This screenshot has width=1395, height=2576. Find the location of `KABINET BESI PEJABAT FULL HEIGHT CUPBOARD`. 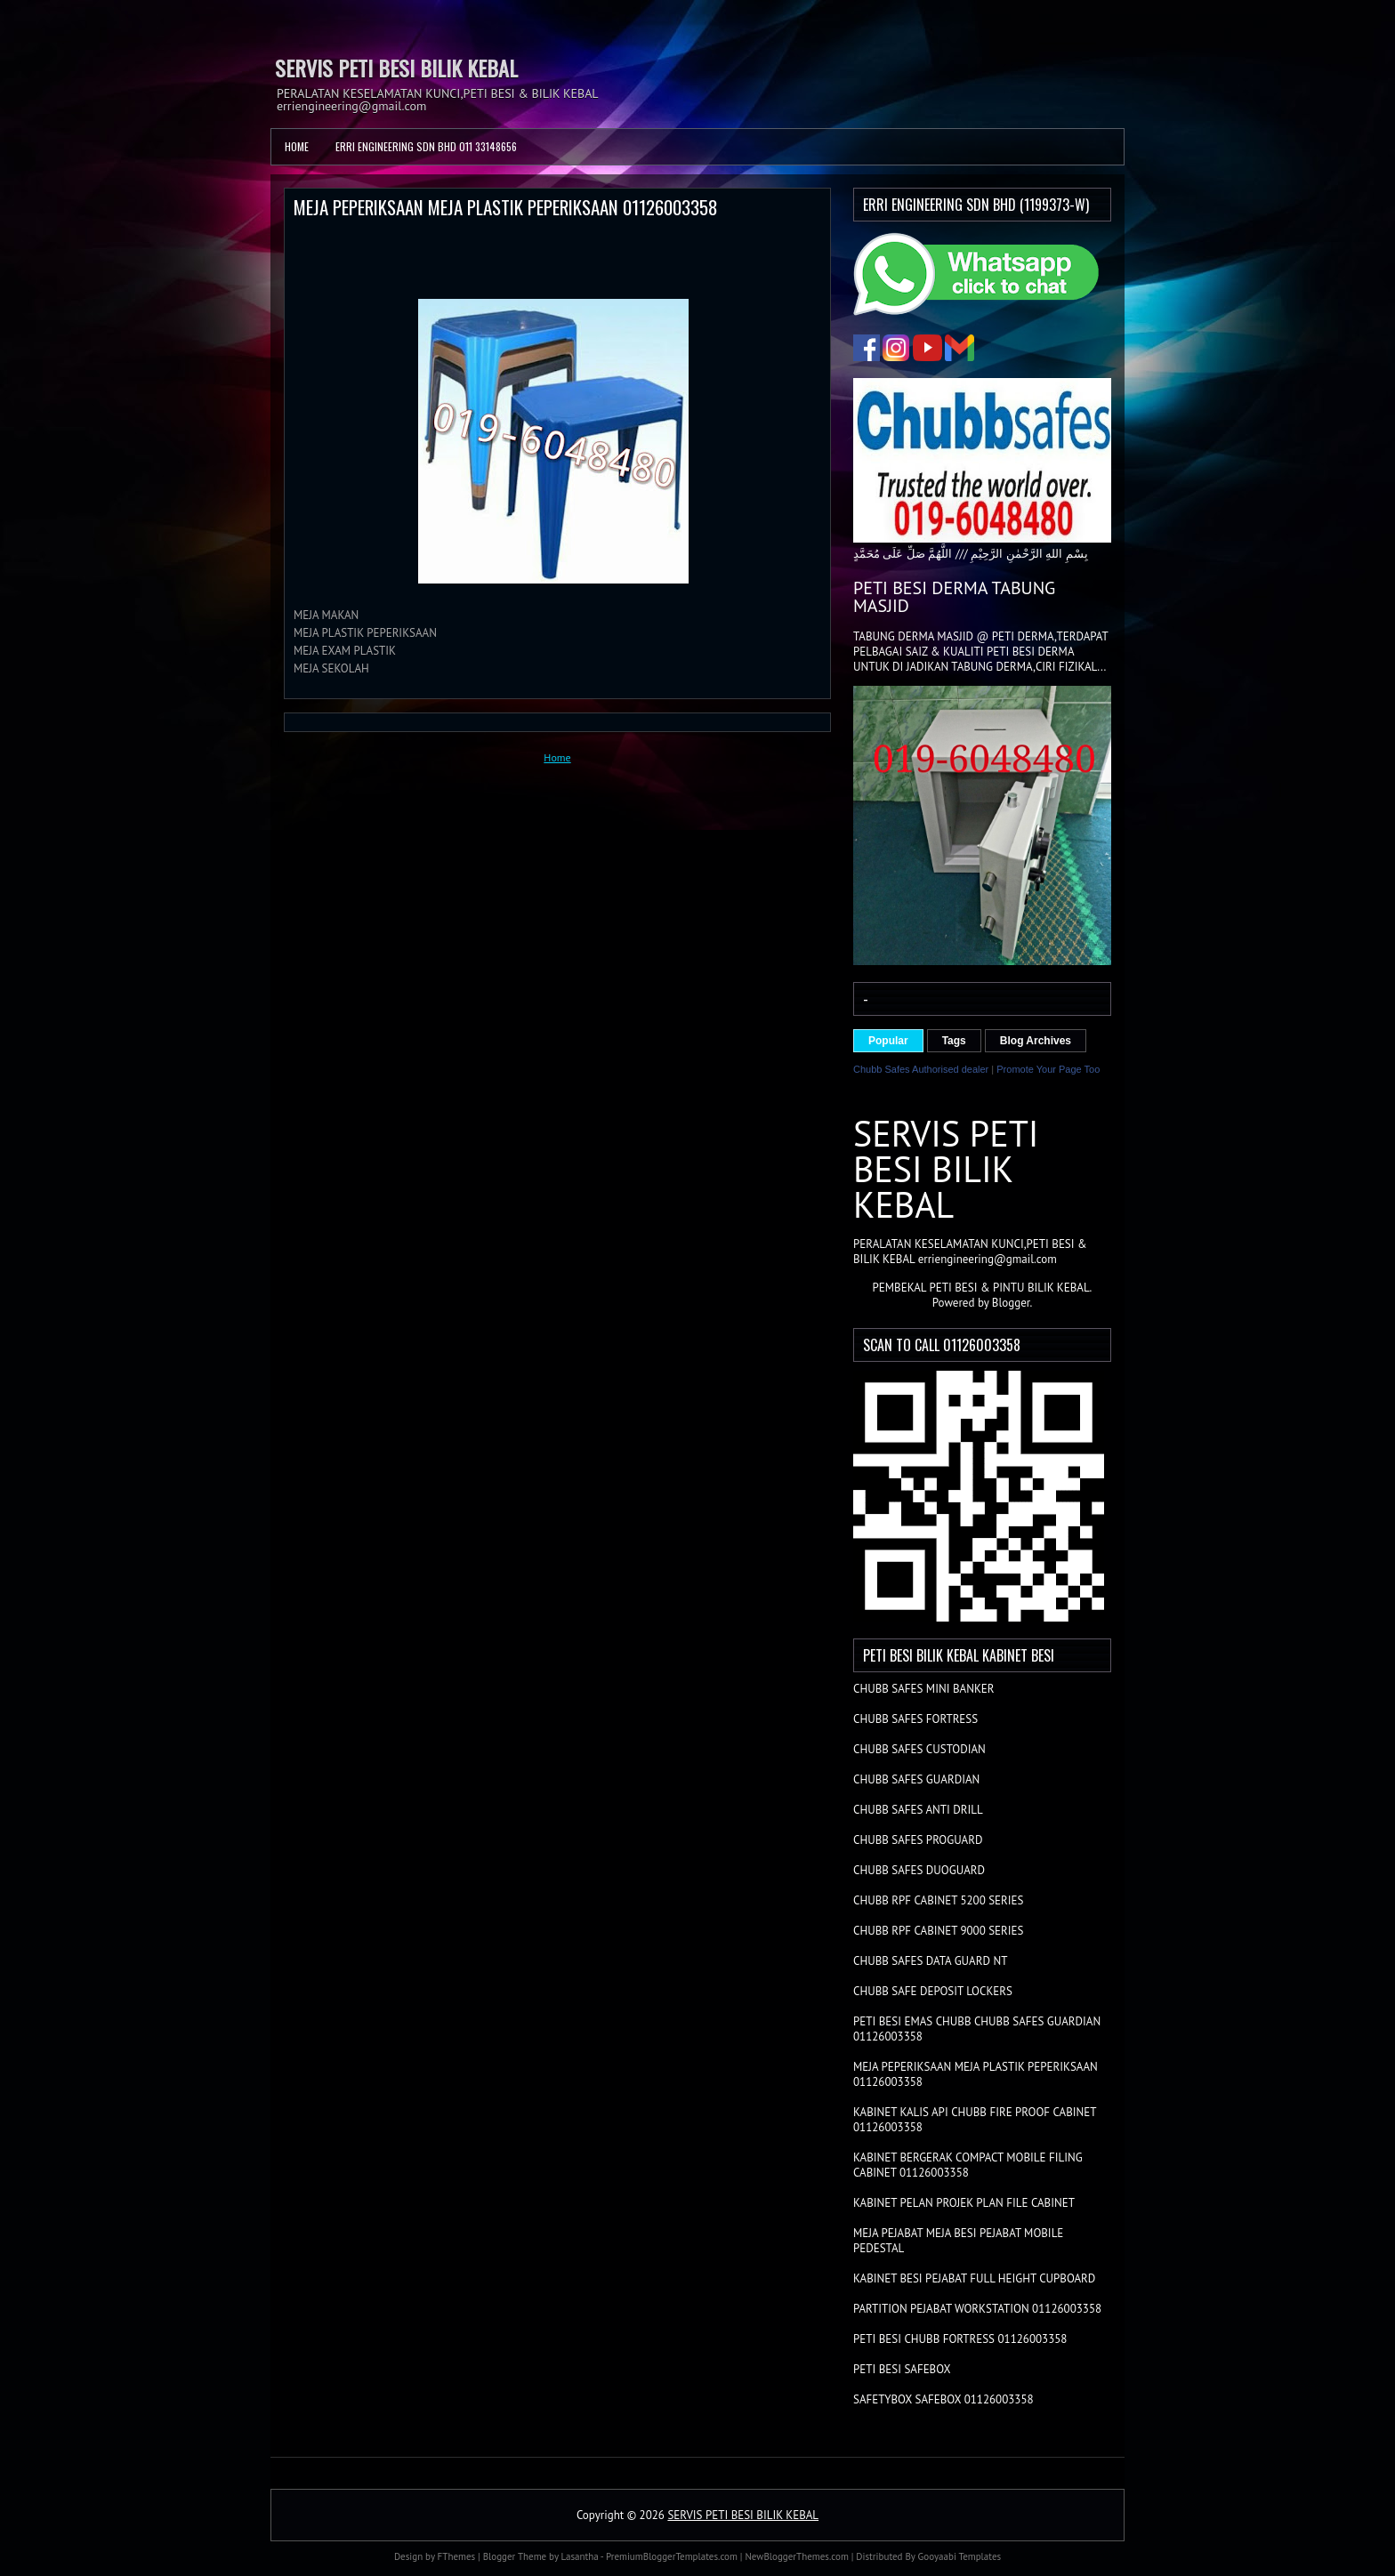

KABINET BESI PEJABAT FULL HEIGHT CUPBOARD is located at coordinates (974, 2278).